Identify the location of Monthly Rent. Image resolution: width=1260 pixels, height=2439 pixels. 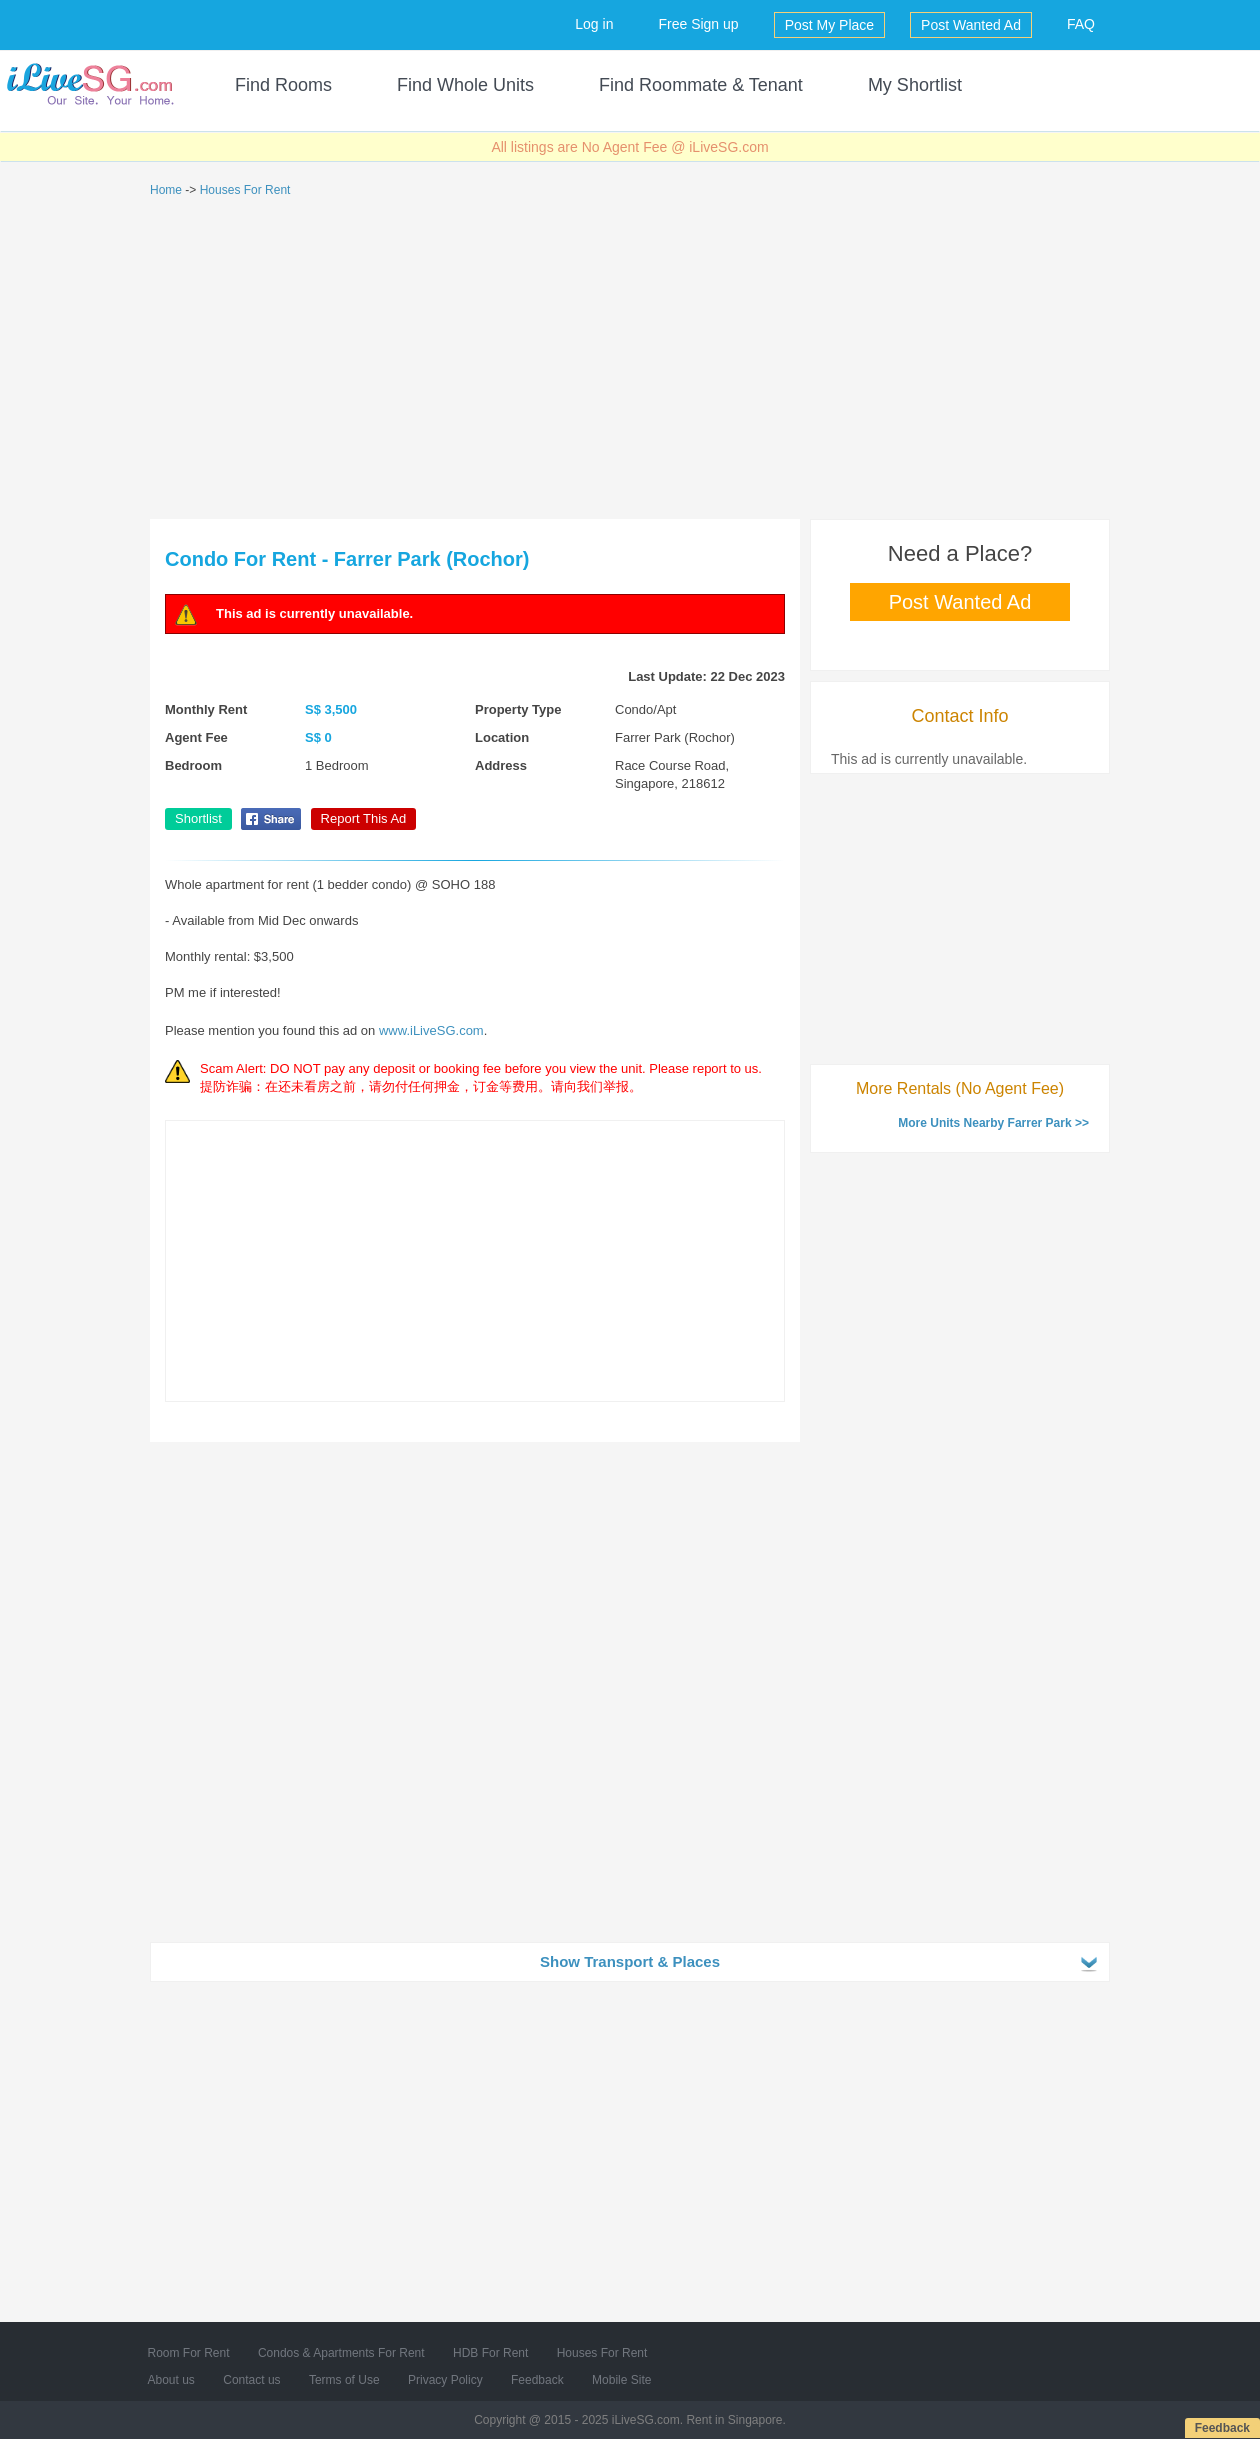
(206, 709).